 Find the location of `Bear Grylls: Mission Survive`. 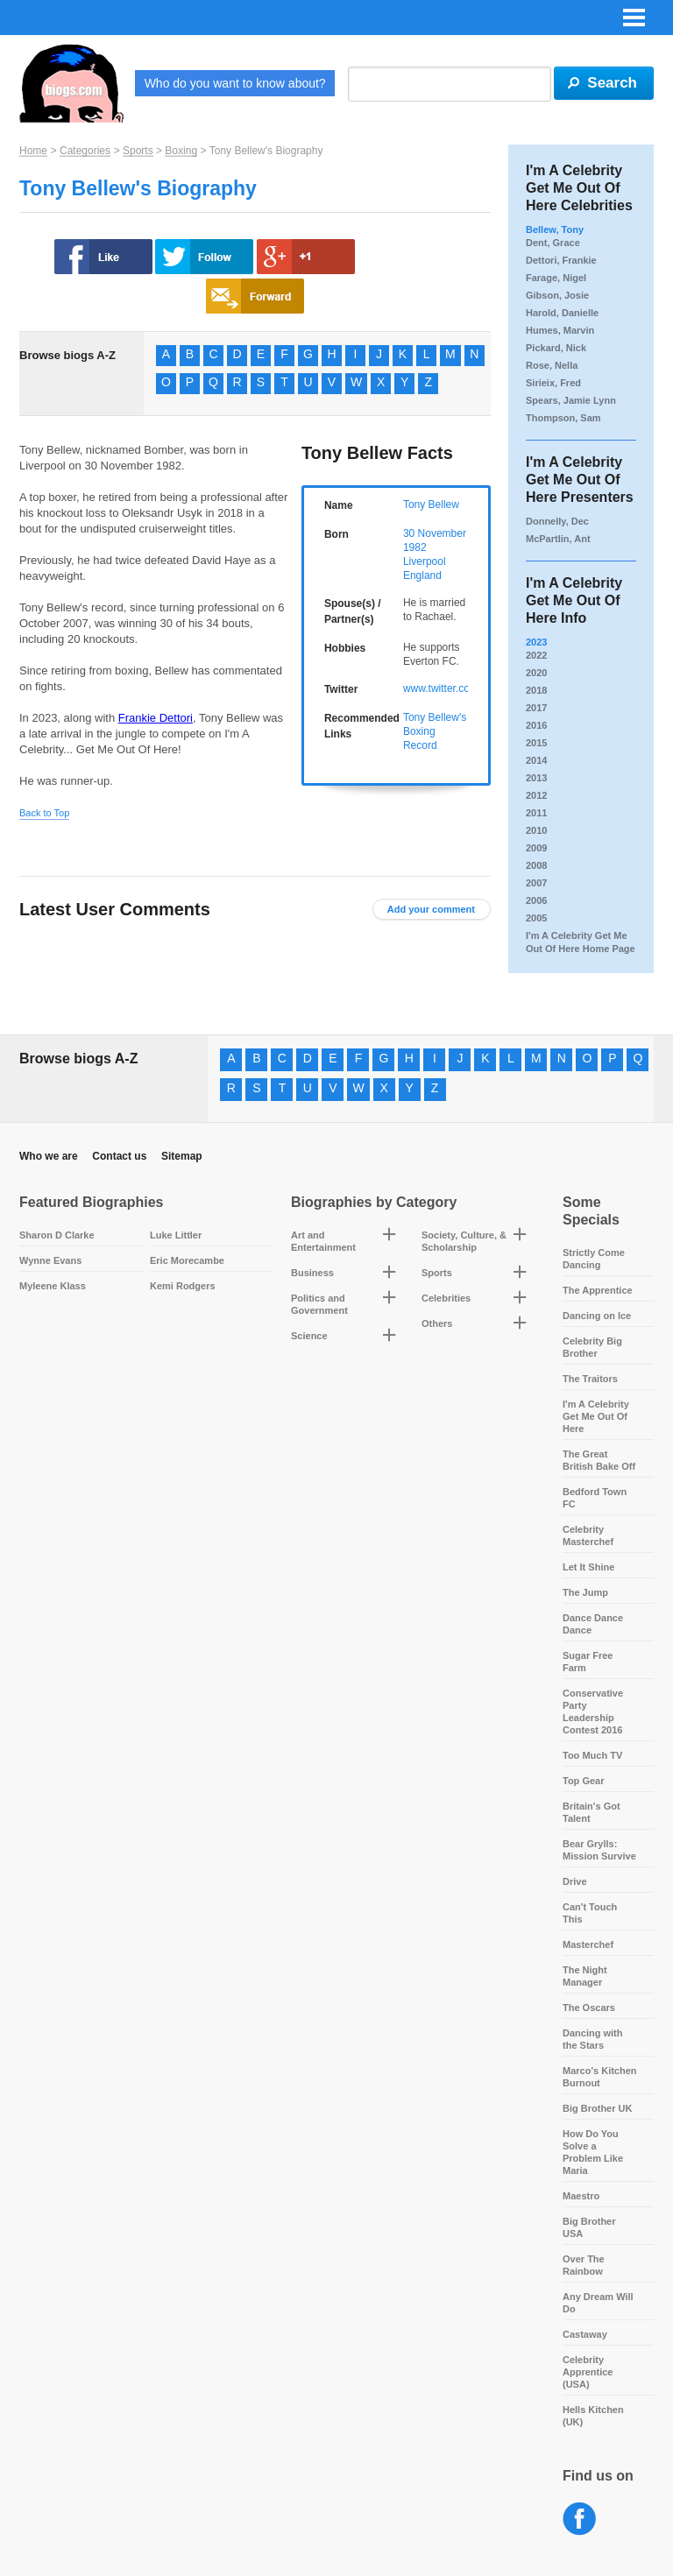

Bear Grylls: Mission Survive is located at coordinates (599, 1849).